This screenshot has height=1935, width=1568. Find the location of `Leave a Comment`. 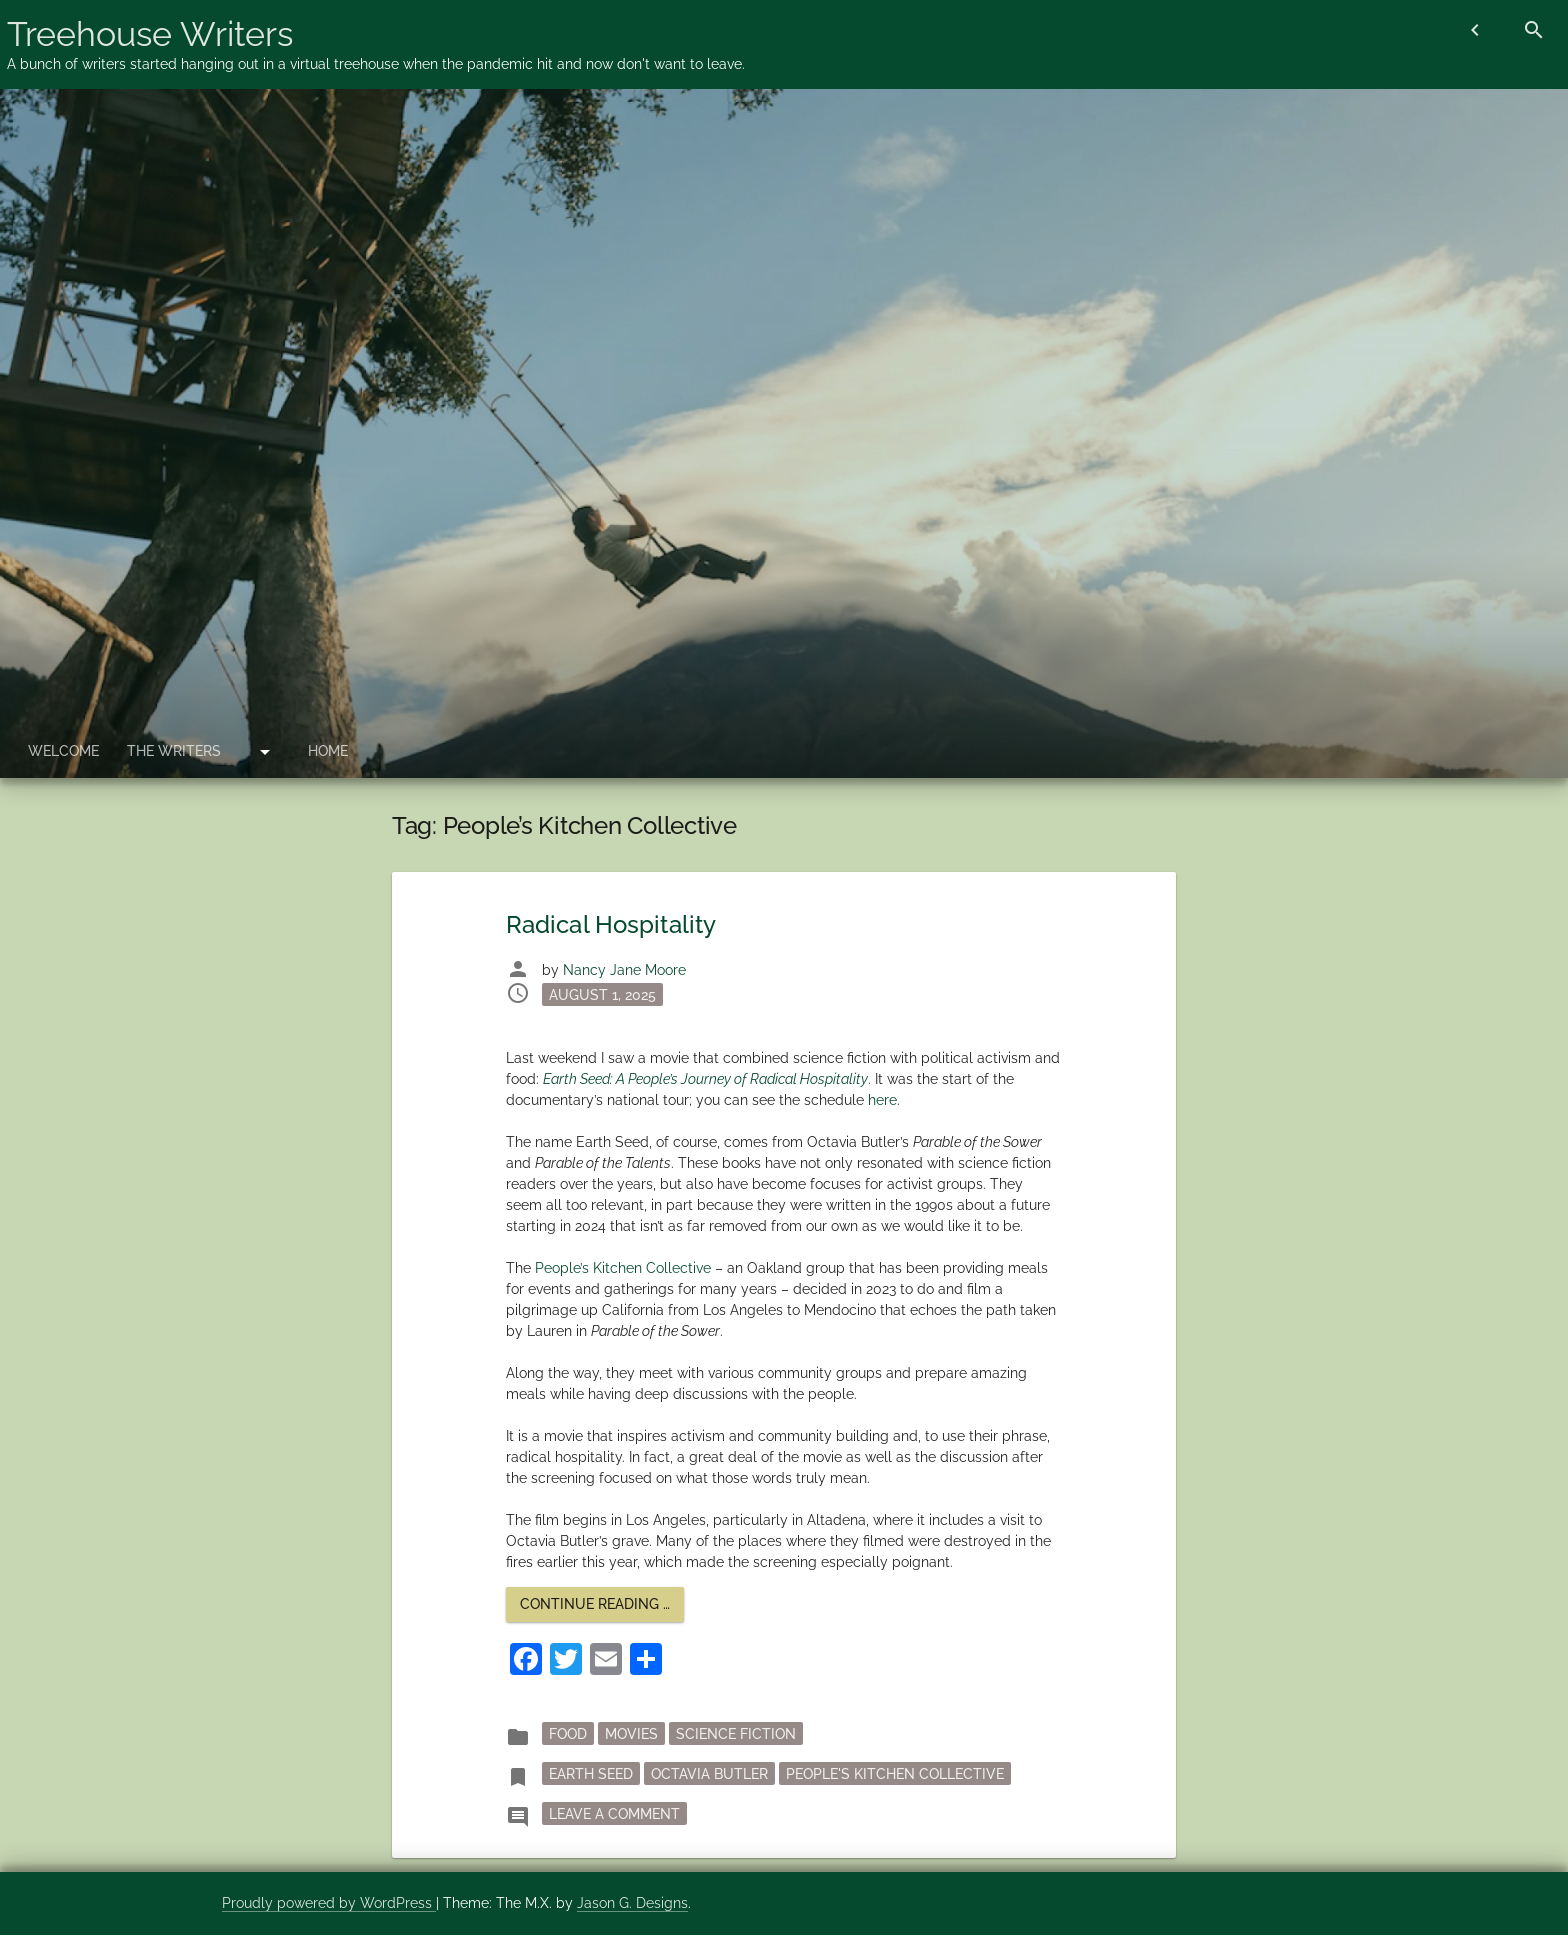

Leave a Comment is located at coordinates (618, 1812).